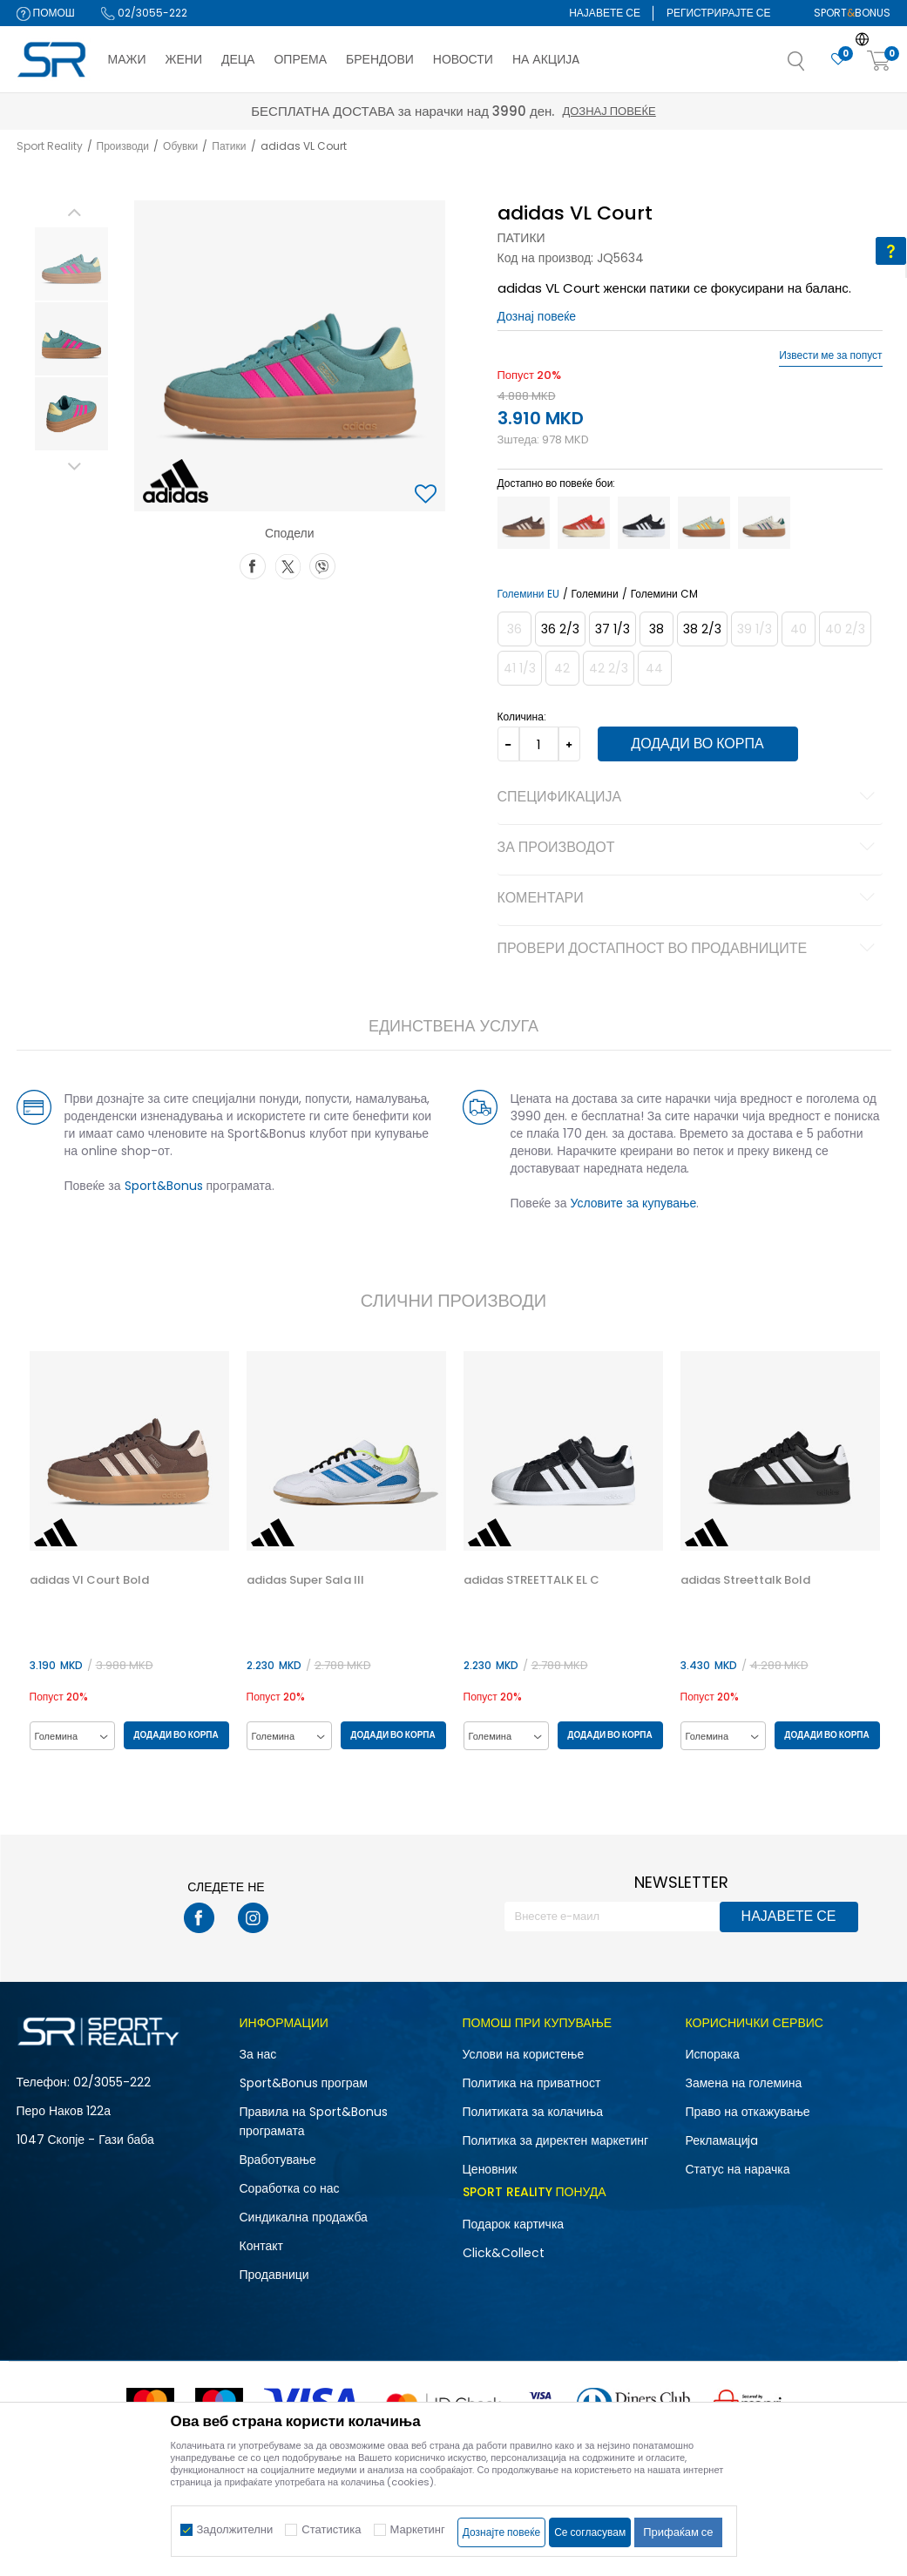 This screenshot has width=907, height=2576. Describe the element at coordinates (514, 629) in the screenshot. I see `[Извести кога големината ќе биде достапна]` at that location.